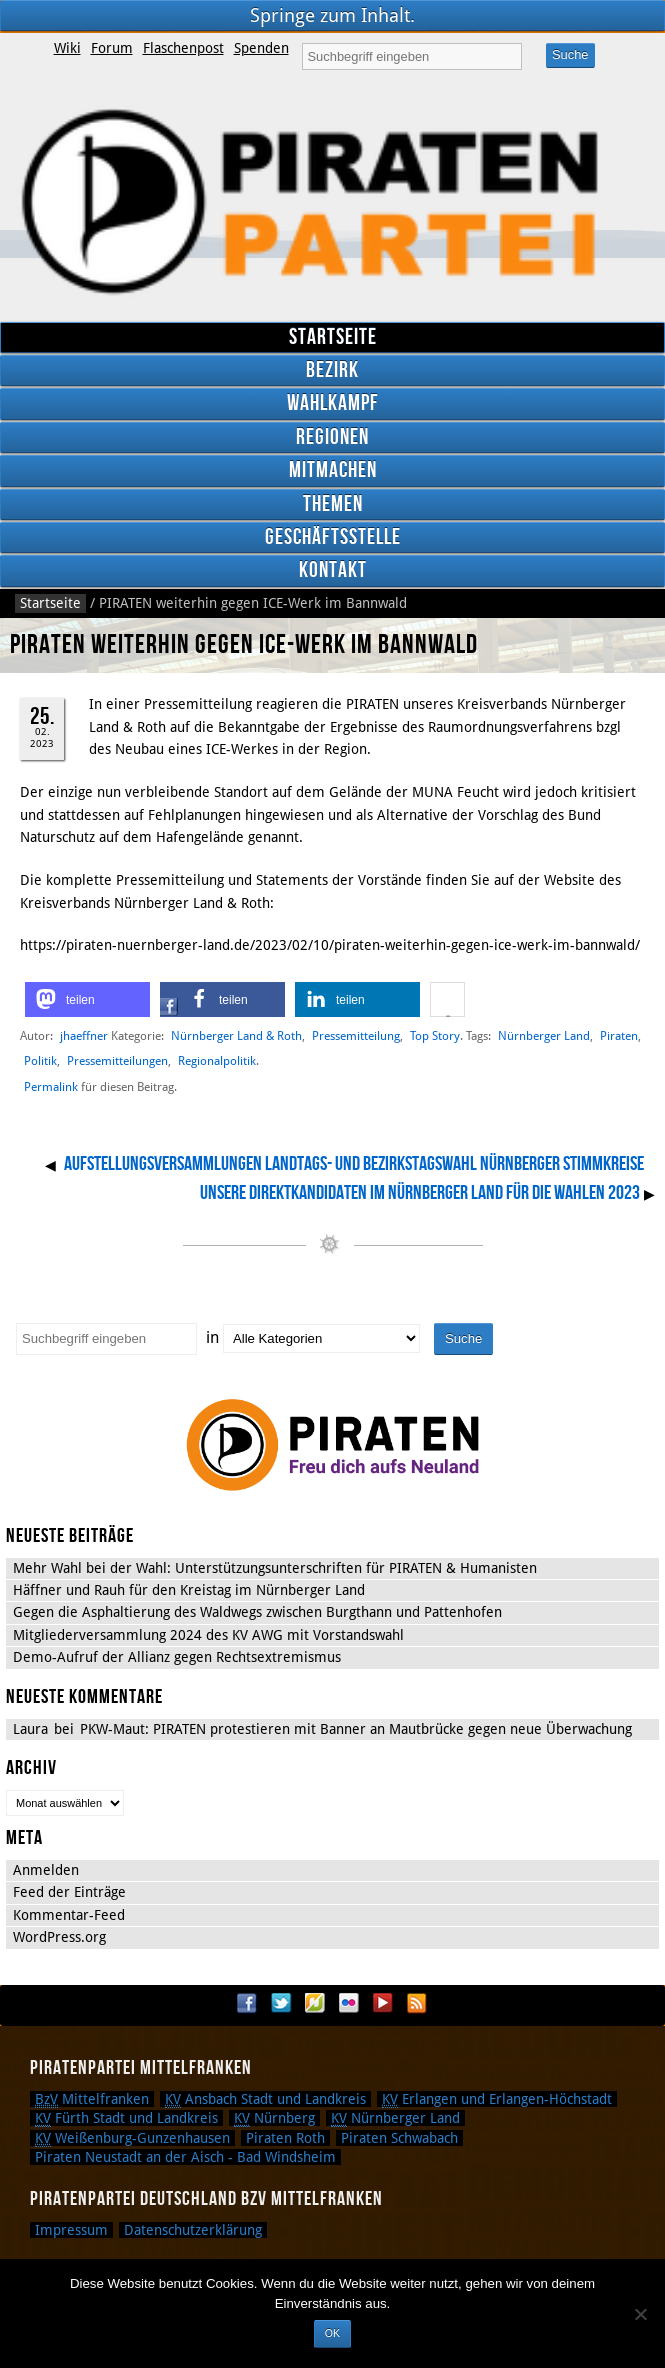  I want to click on Regionen, so click(332, 437).